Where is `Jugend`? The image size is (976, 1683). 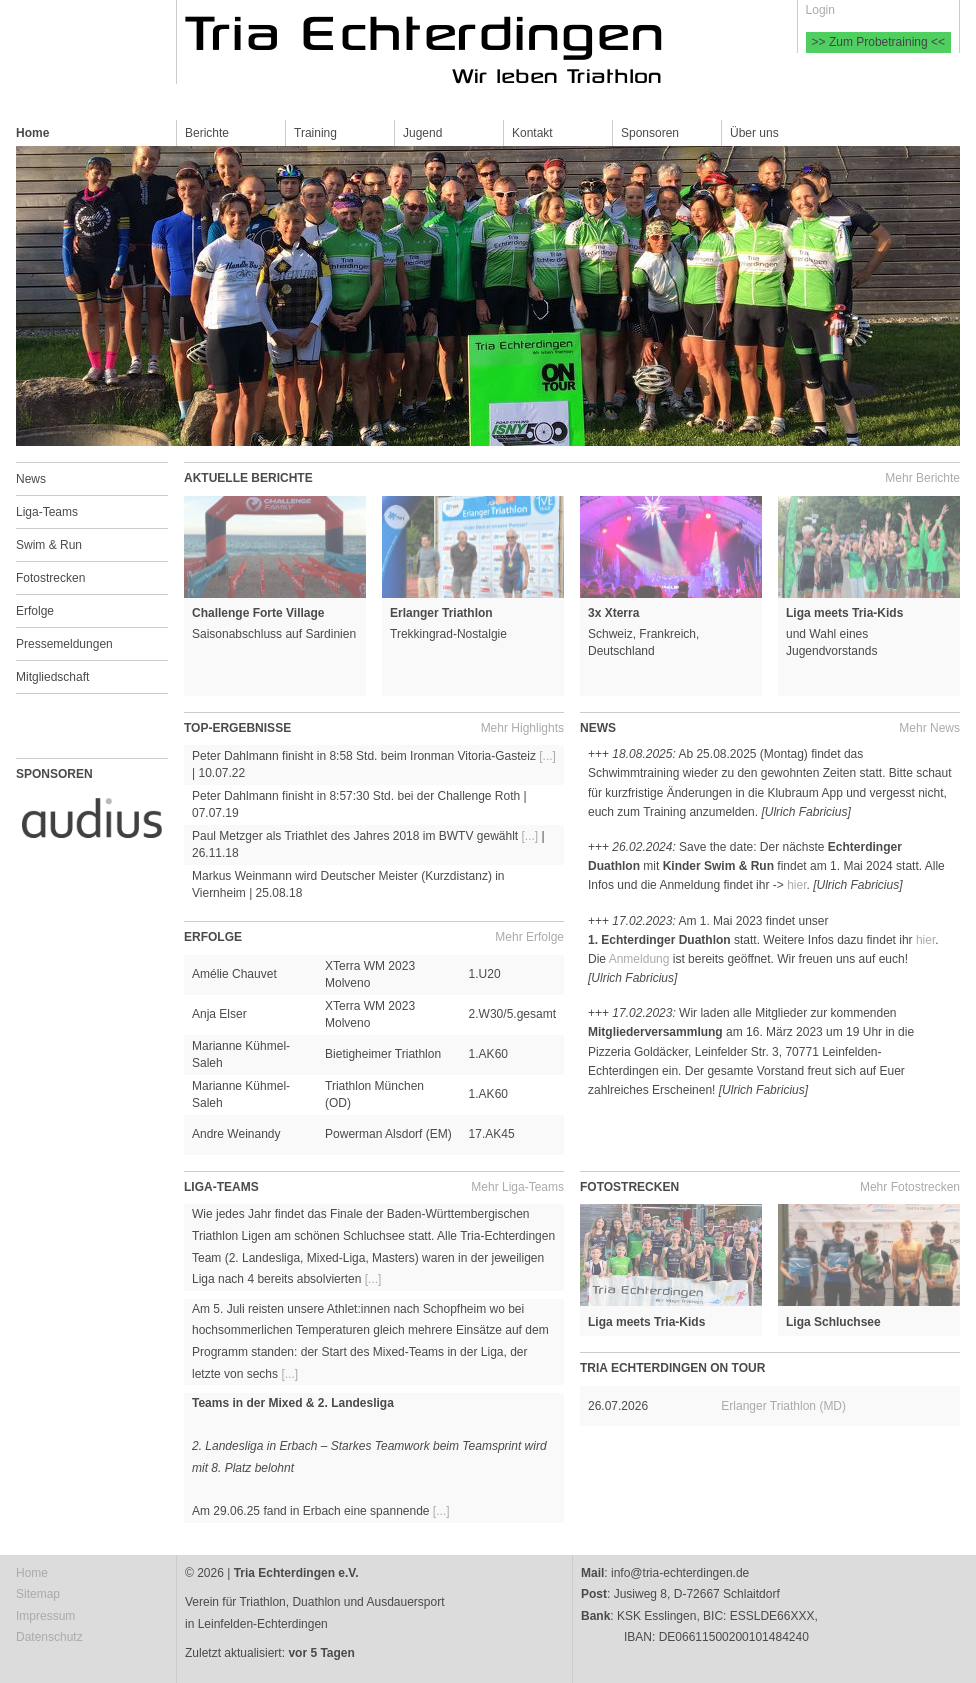
Jugend is located at coordinates (422, 133).